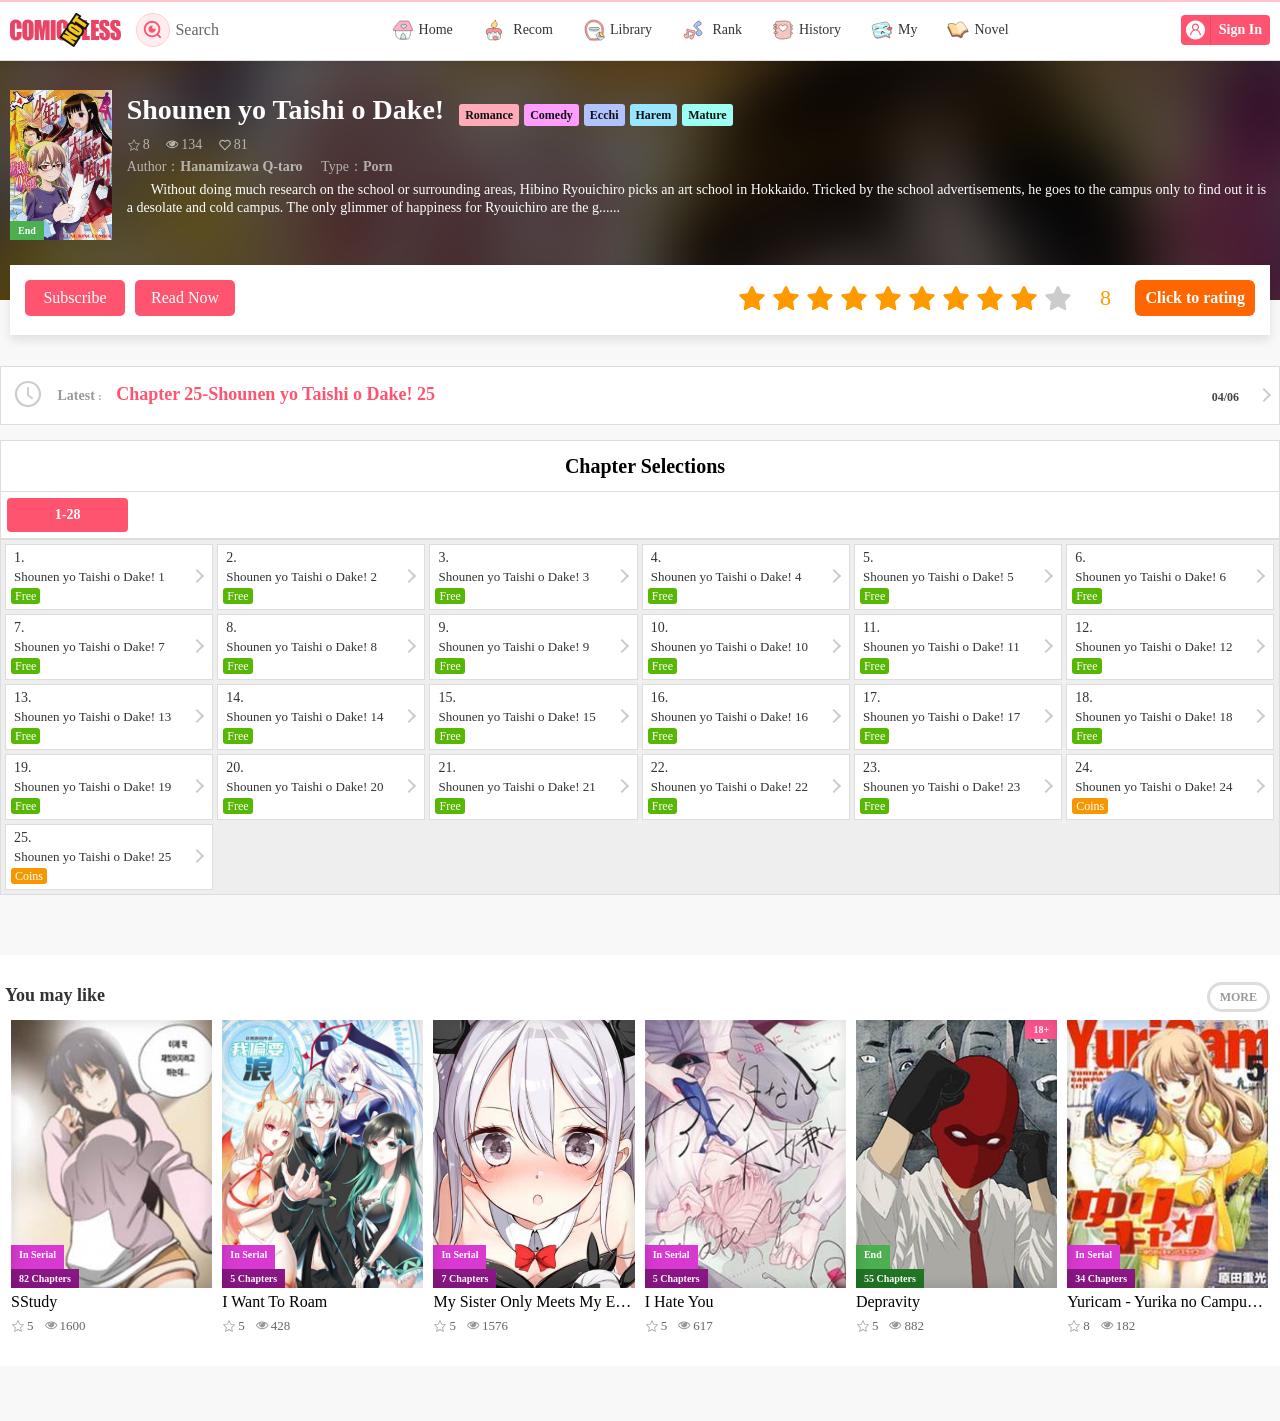 The image size is (1280, 1421). What do you see at coordinates (551, 115) in the screenshot?
I see `Comedy` at bounding box center [551, 115].